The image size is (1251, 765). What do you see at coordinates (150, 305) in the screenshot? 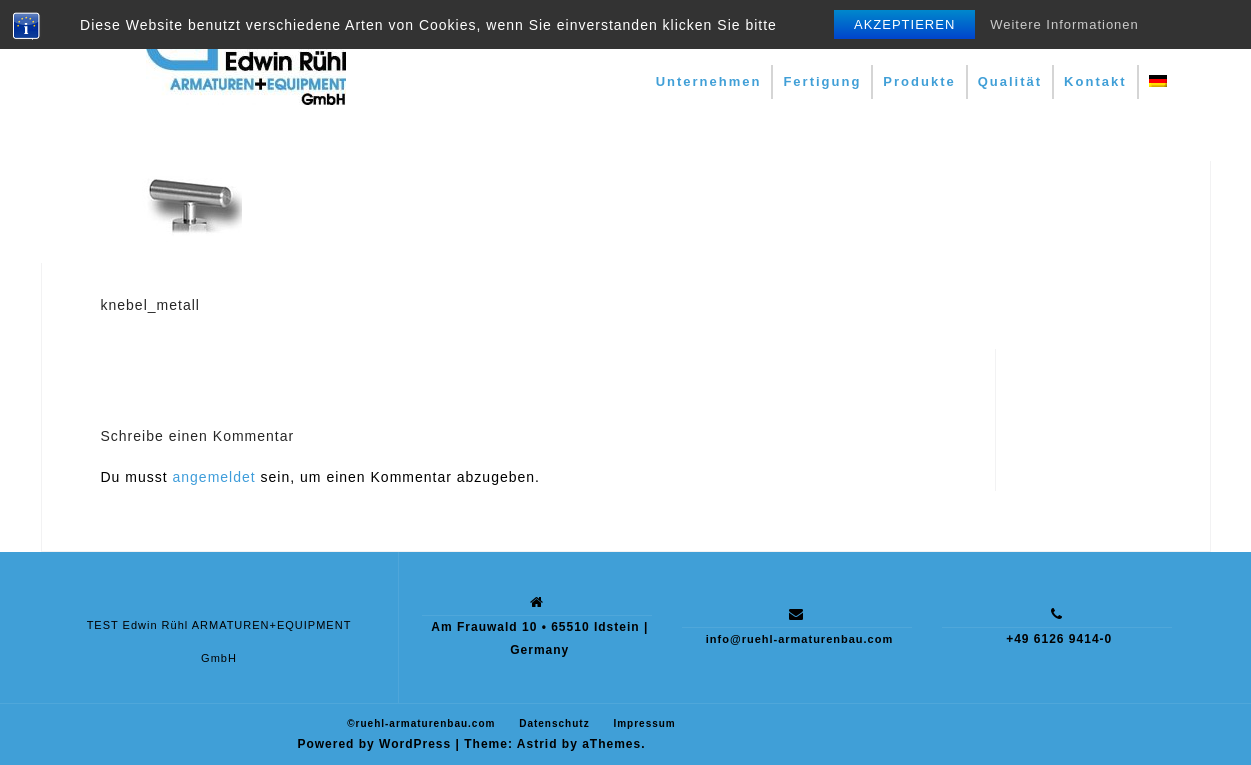
I see `knebel_metall` at bounding box center [150, 305].